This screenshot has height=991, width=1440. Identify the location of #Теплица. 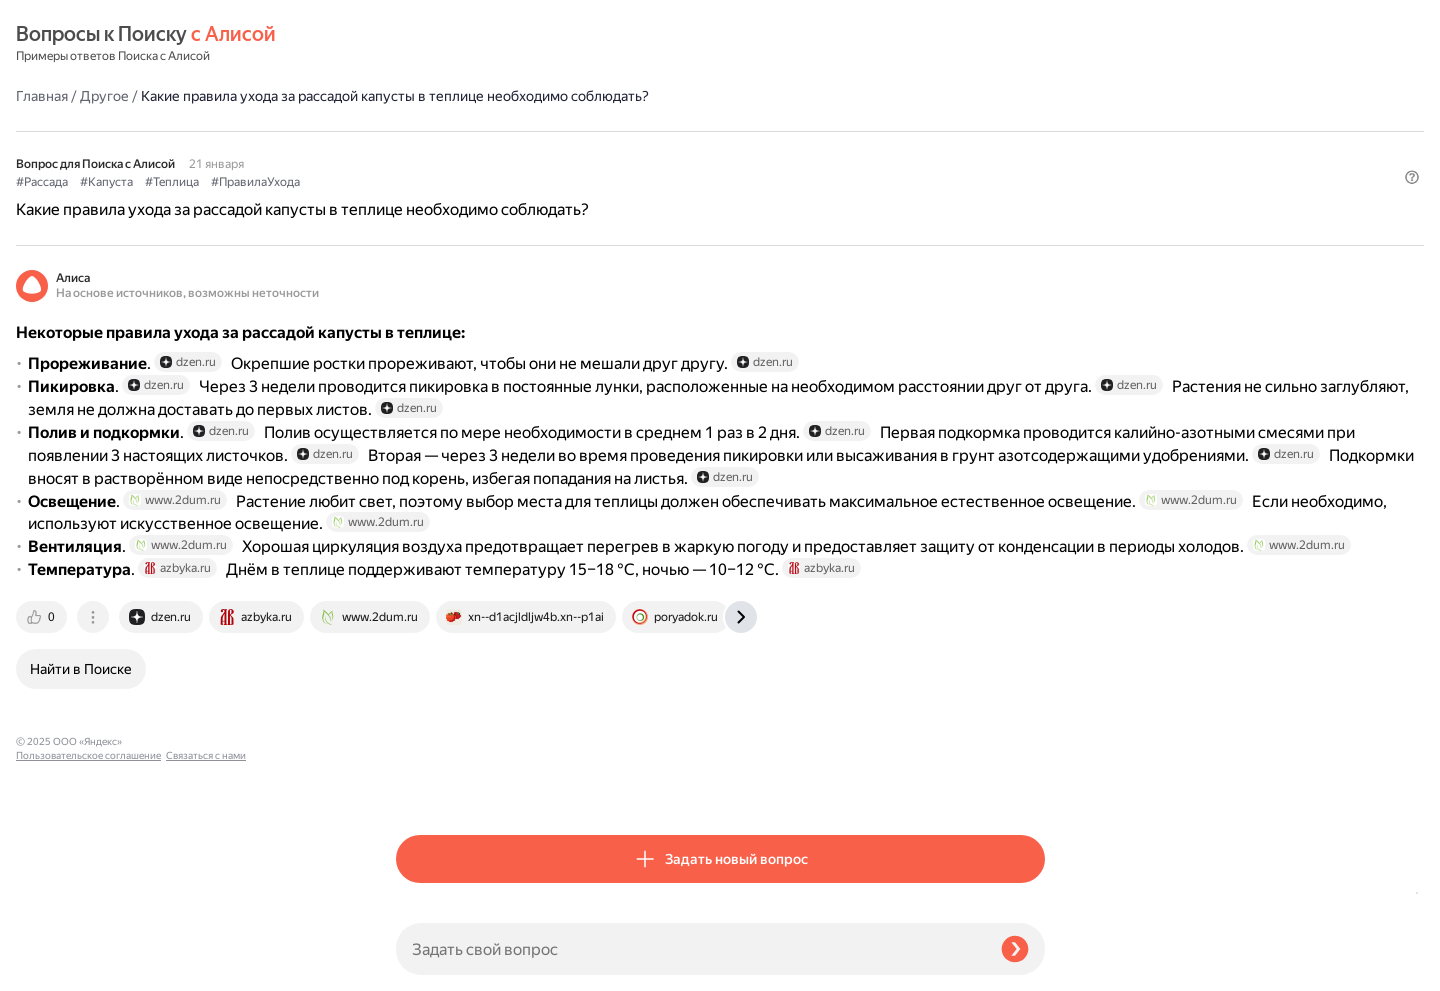
(552, 131).